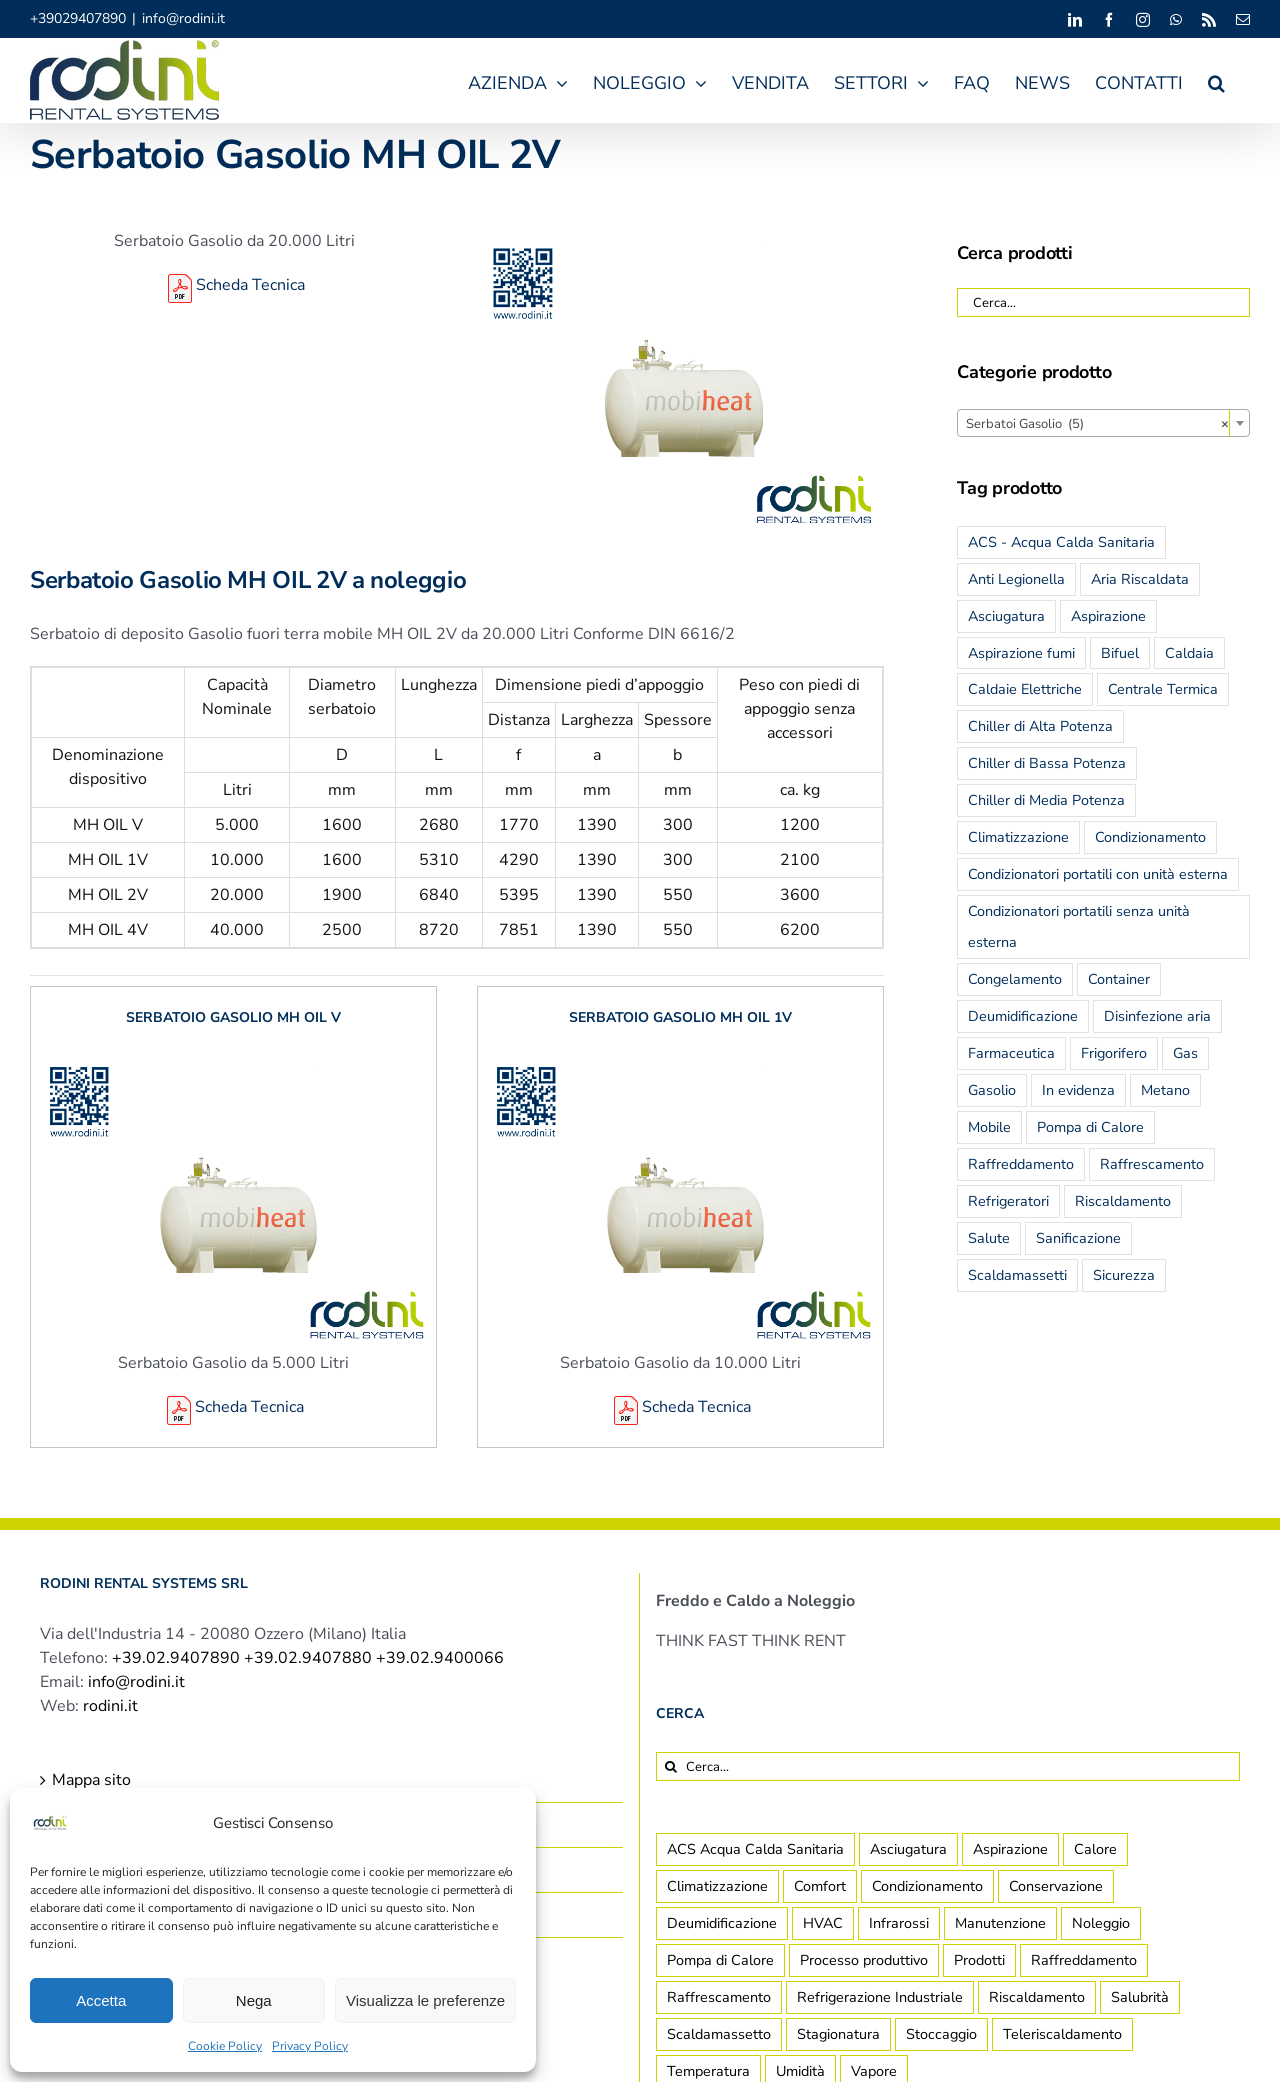  What do you see at coordinates (1010, 1849) in the screenshot?
I see `Aspirazione [Aspirazione (1 elemento)]` at bounding box center [1010, 1849].